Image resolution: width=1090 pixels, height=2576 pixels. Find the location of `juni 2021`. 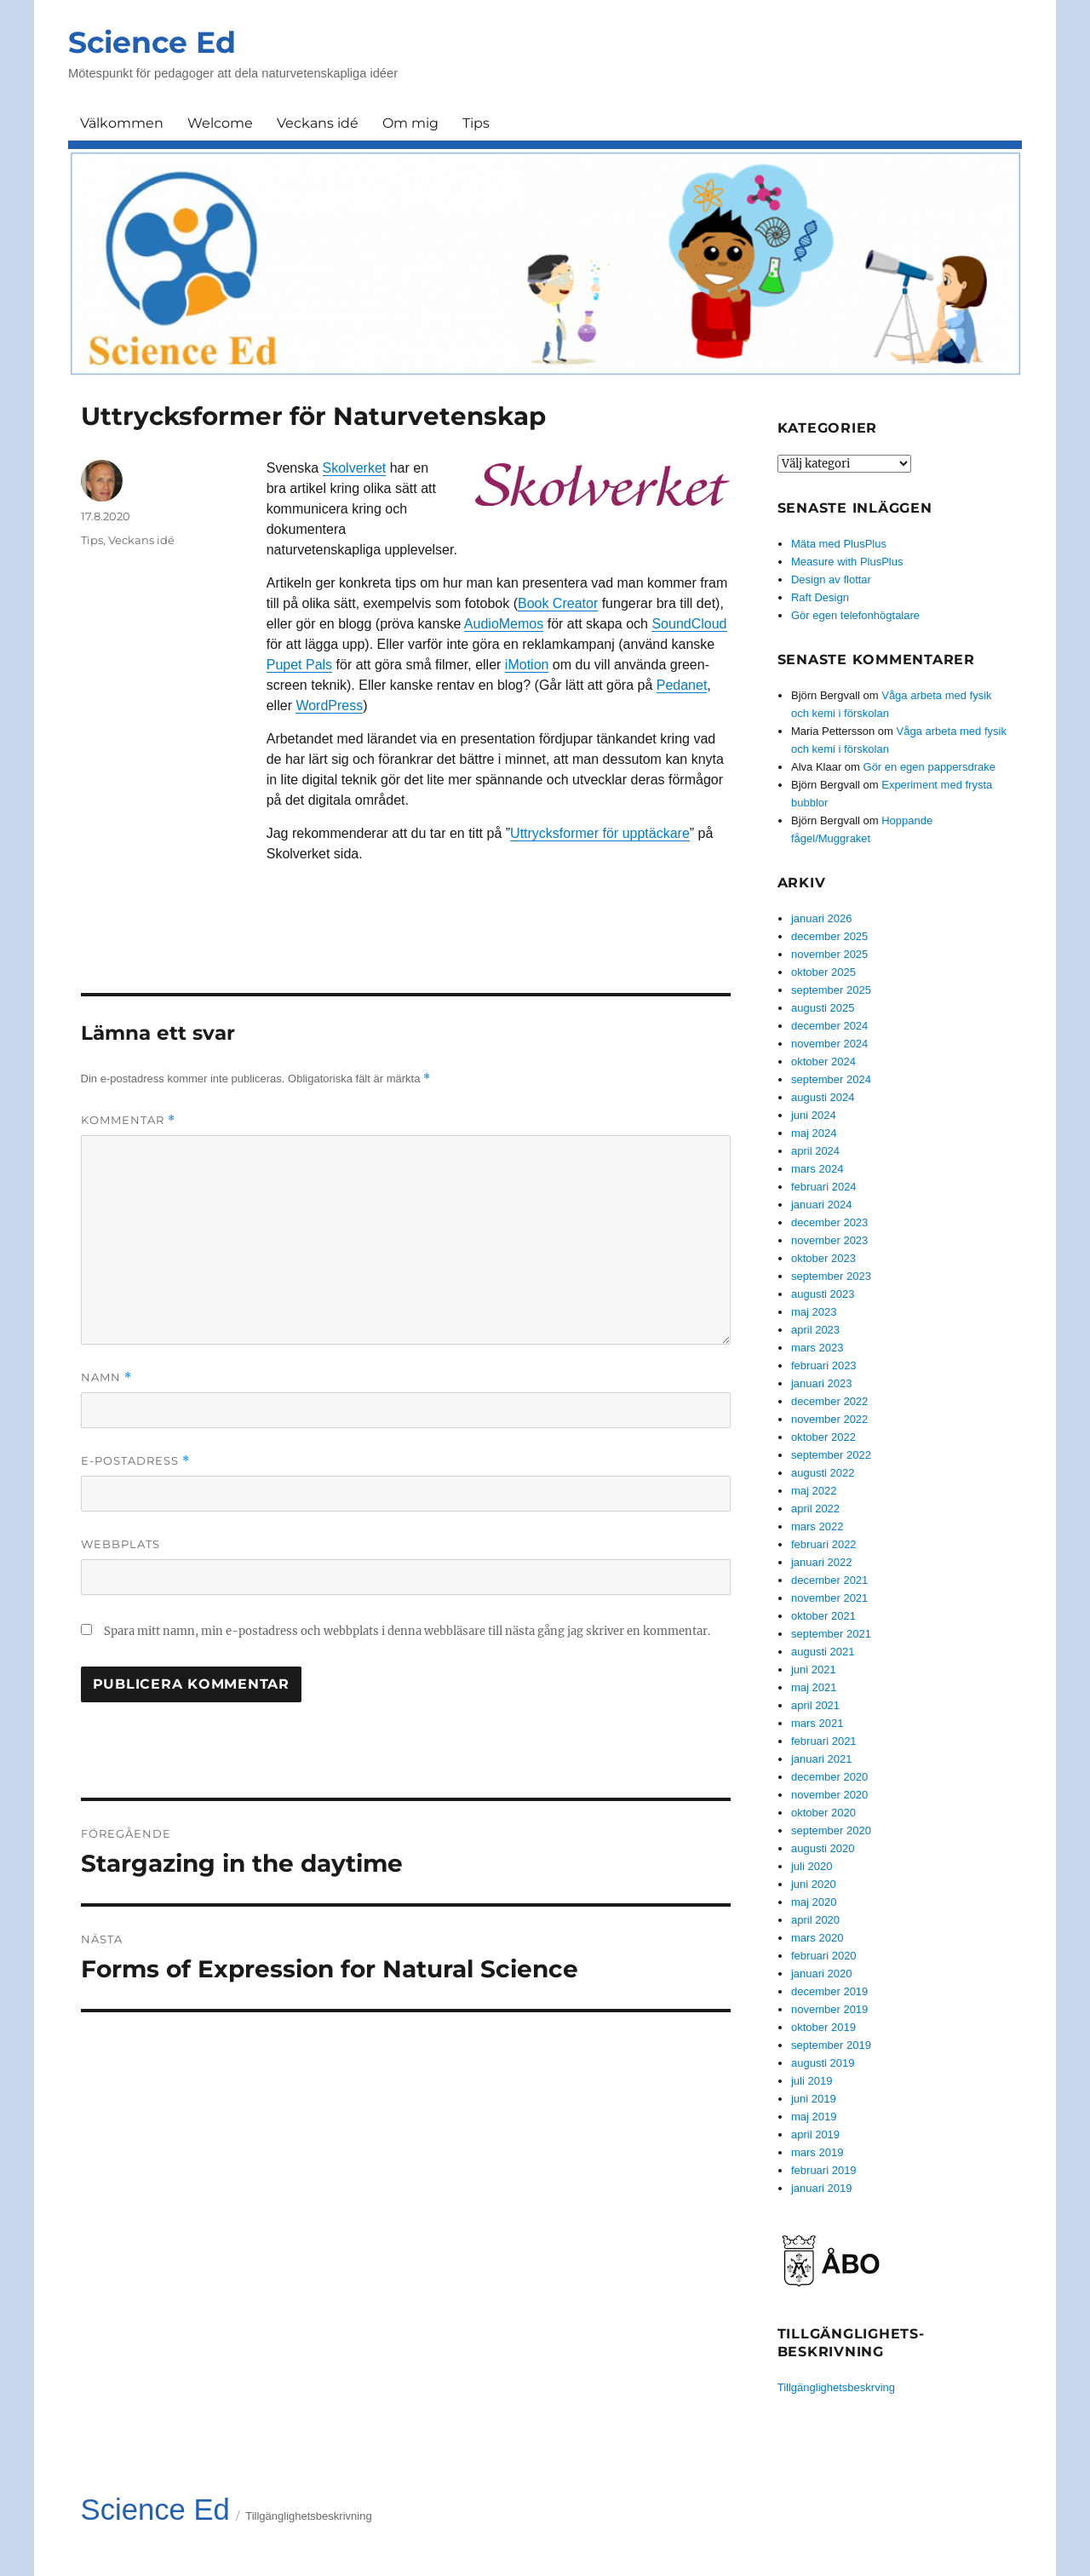

juni 2021 is located at coordinates (813, 1669).